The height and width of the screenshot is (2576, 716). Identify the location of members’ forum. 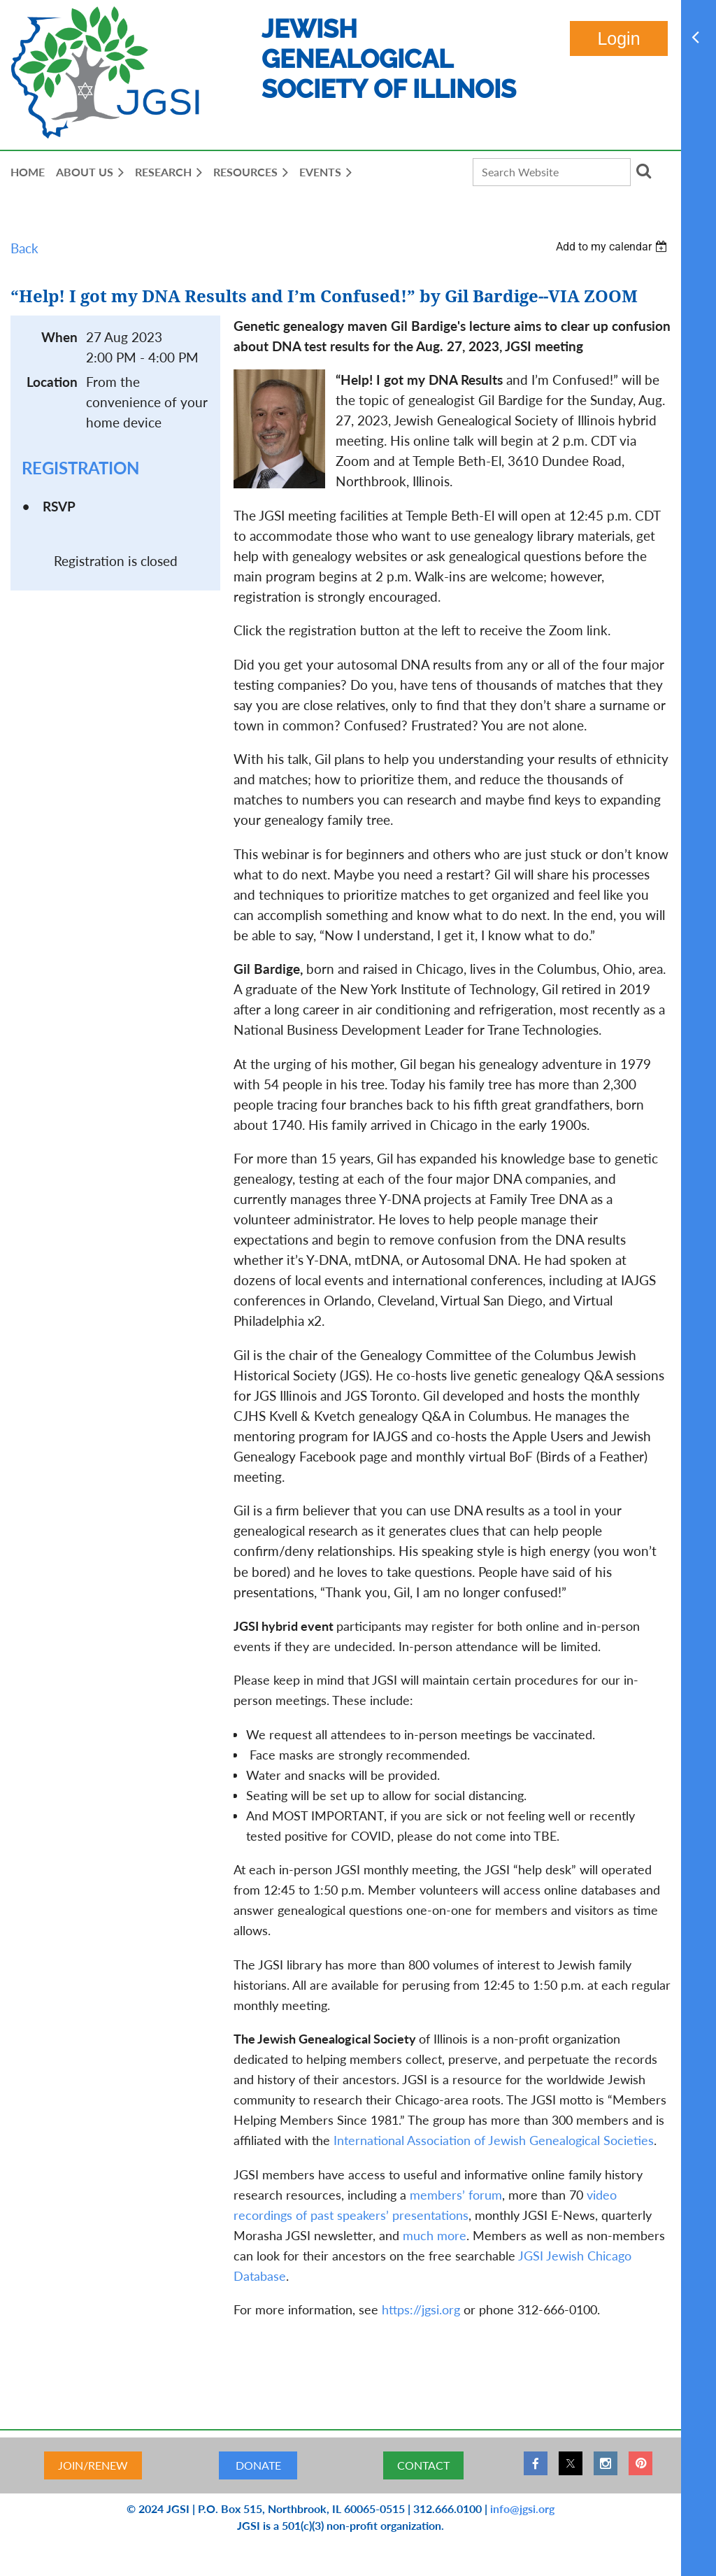
(456, 2194).